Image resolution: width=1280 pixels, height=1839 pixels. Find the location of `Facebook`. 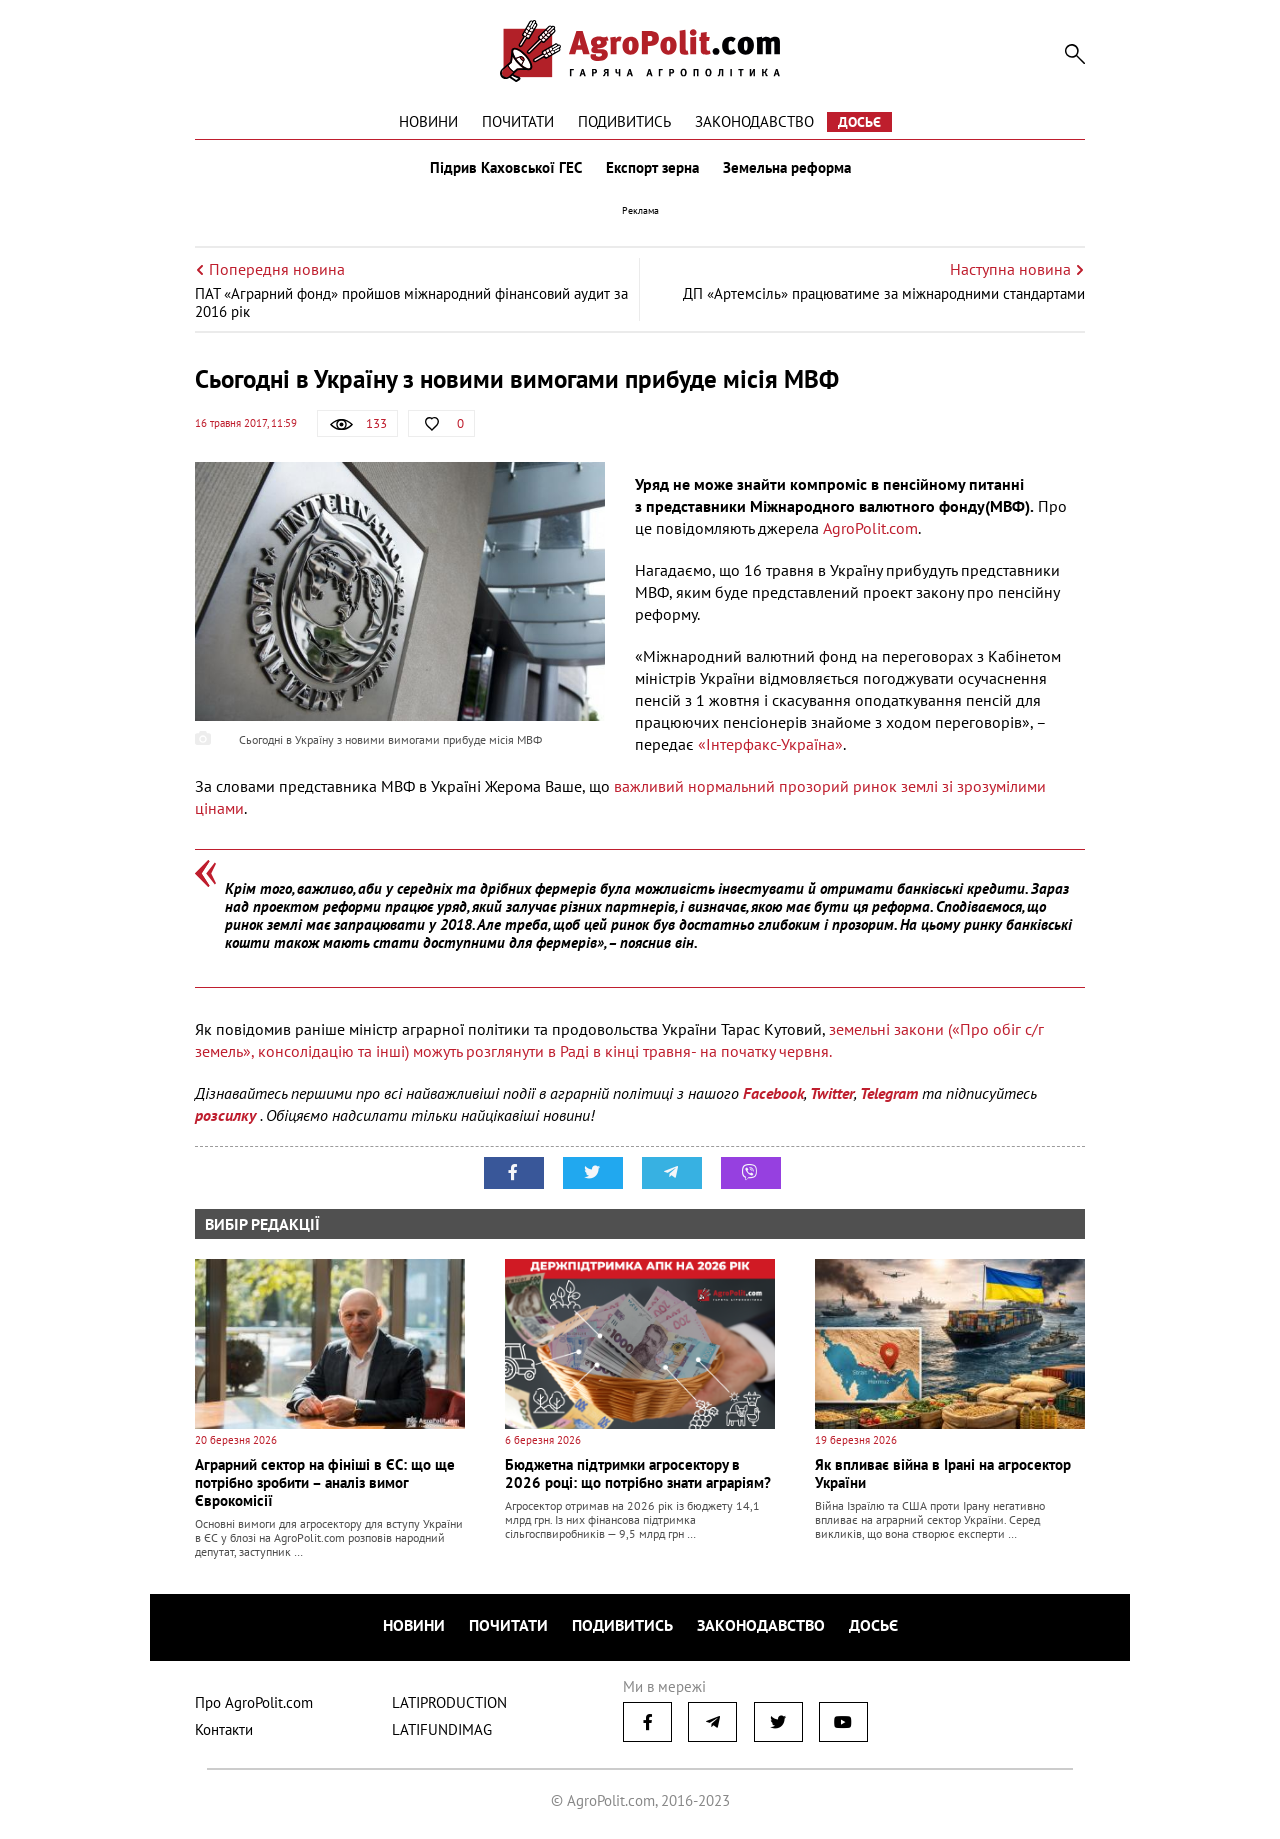

Facebook is located at coordinates (773, 1093).